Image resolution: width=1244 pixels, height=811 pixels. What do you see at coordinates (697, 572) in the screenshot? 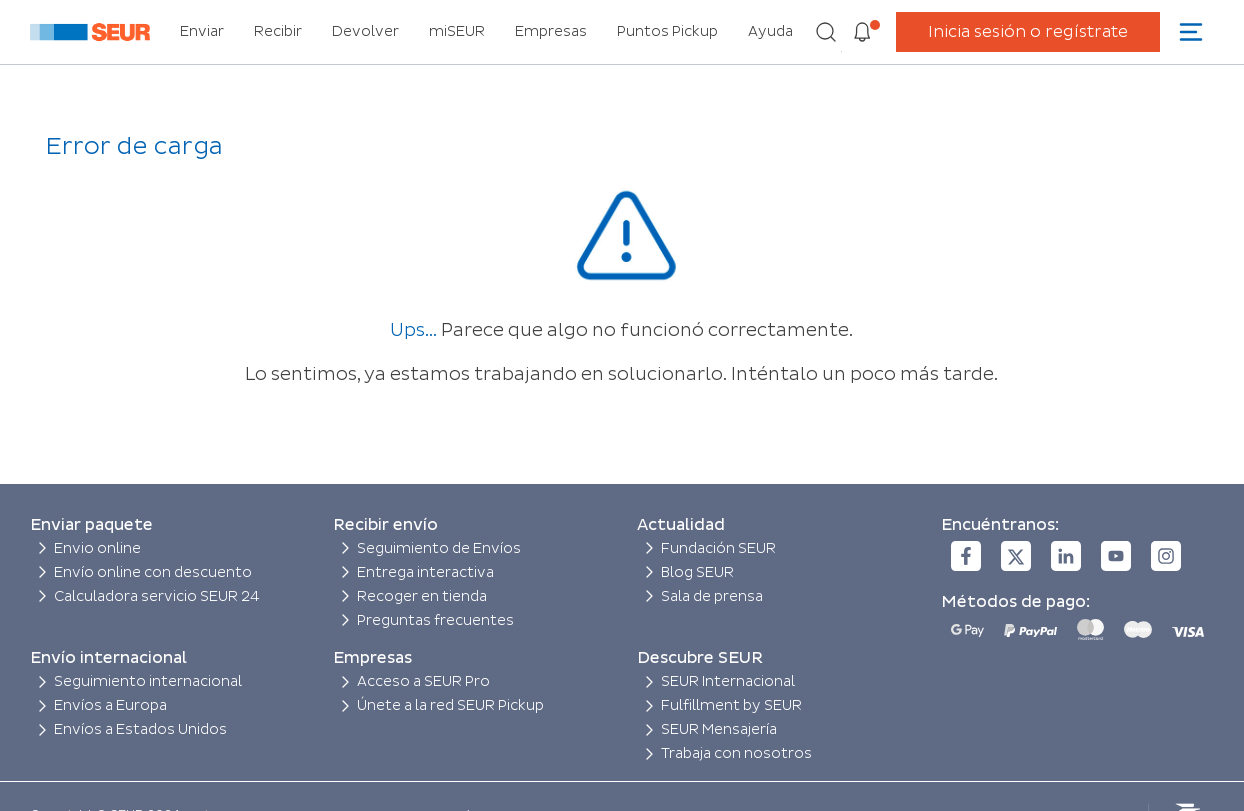
I see `Blog SEUR` at bounding box center [697, 572].